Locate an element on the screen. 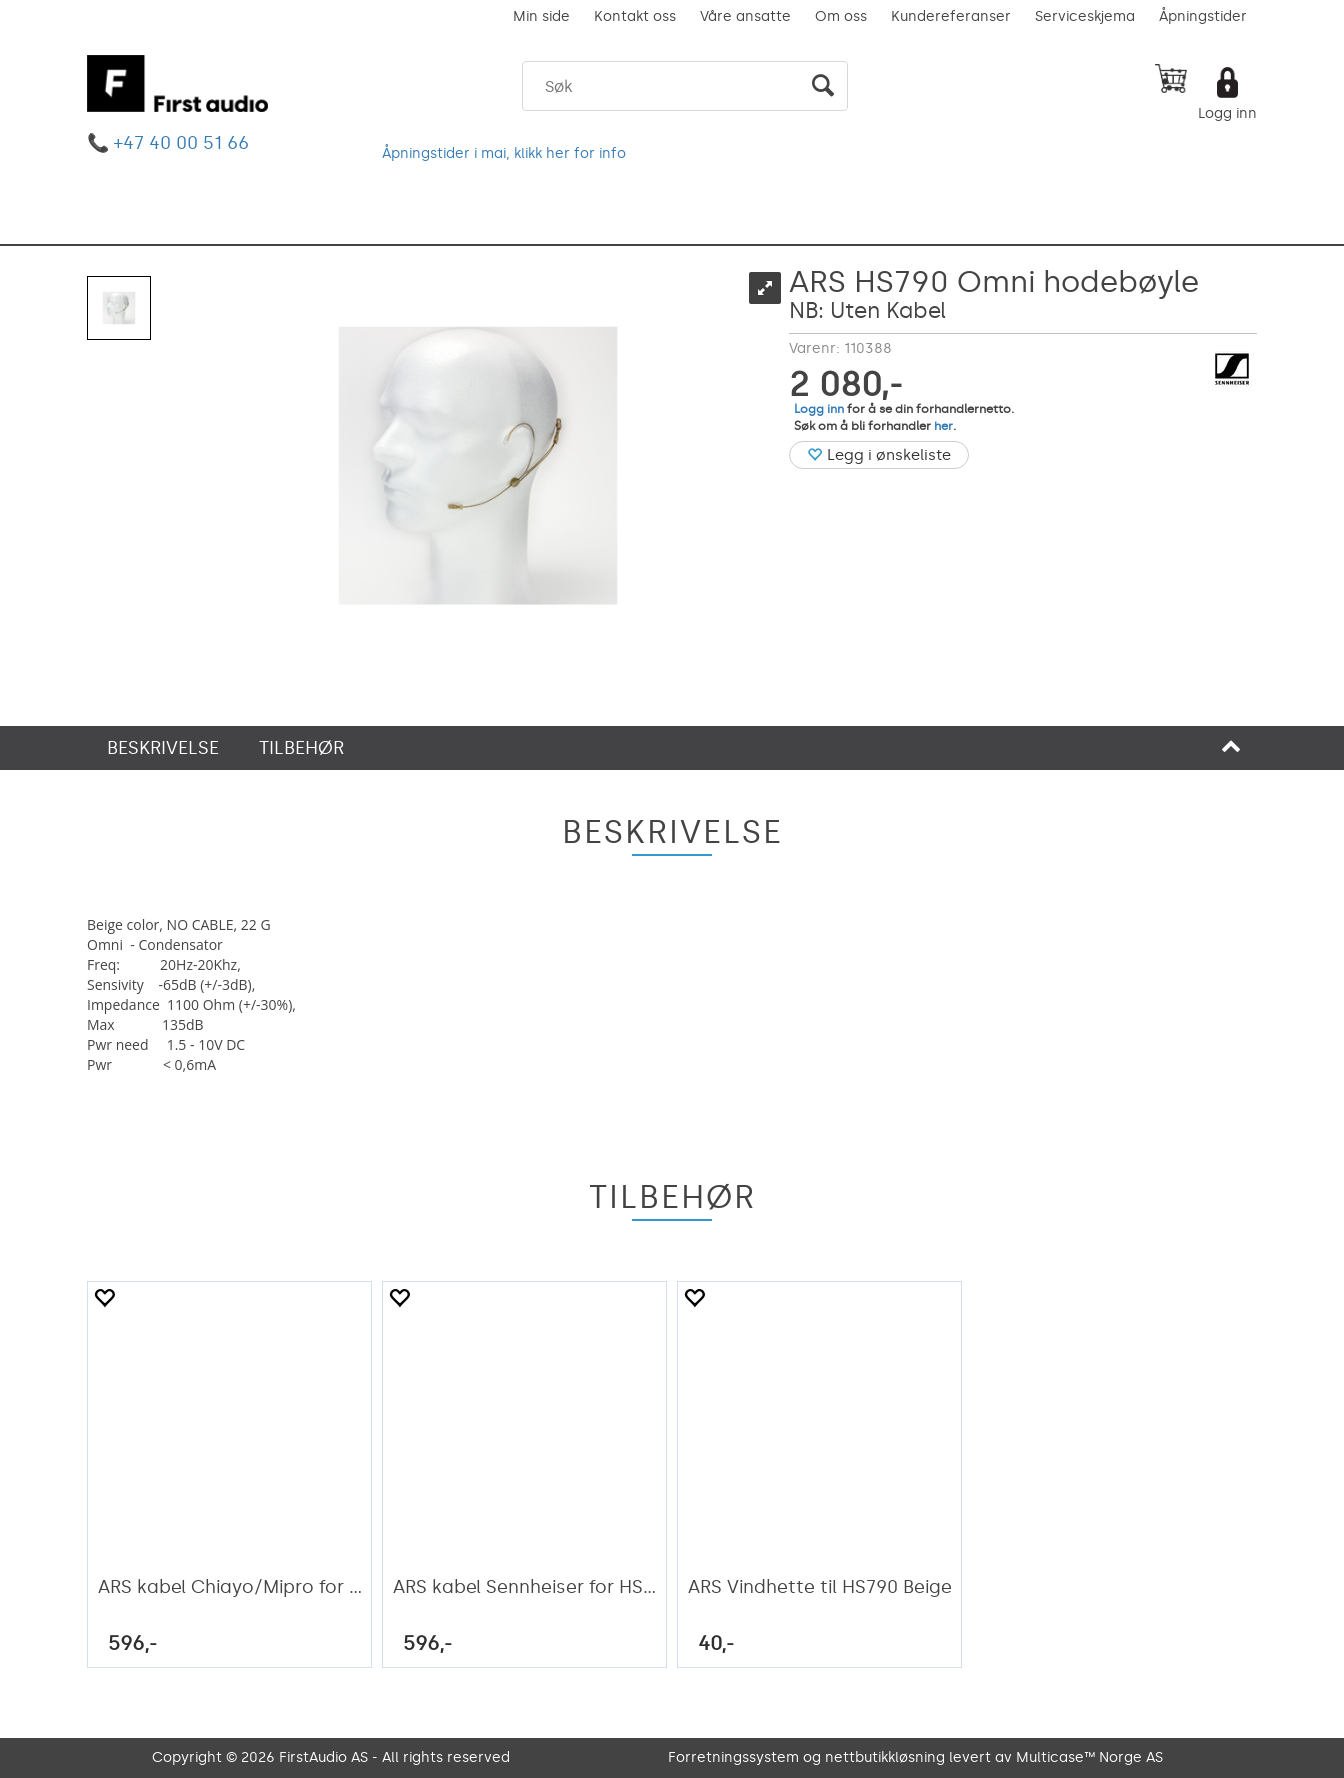 The image size is (1344, 1778). Åpningstider i mai, klikk her for info is located at coordinates (504, 153).